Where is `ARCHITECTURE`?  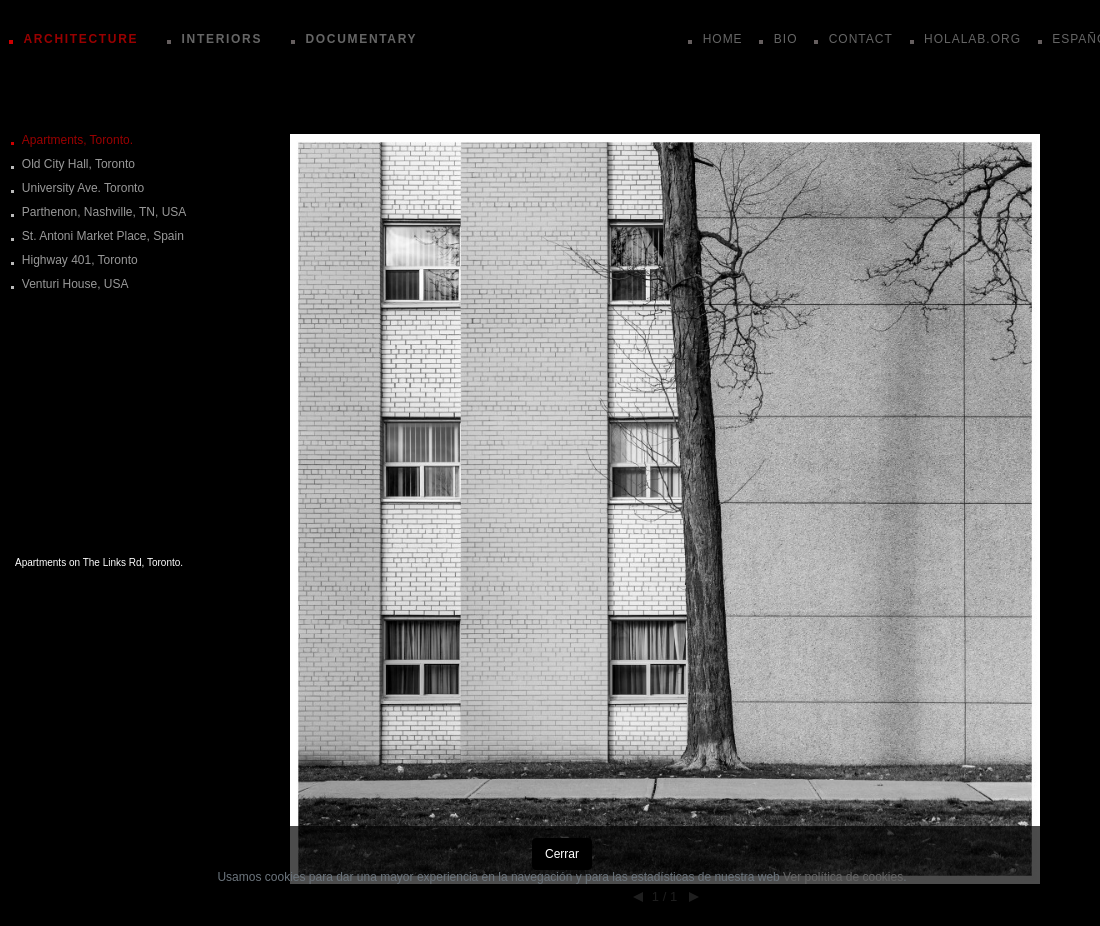 ARCHITECTURE is located at coordinates (80, 39).